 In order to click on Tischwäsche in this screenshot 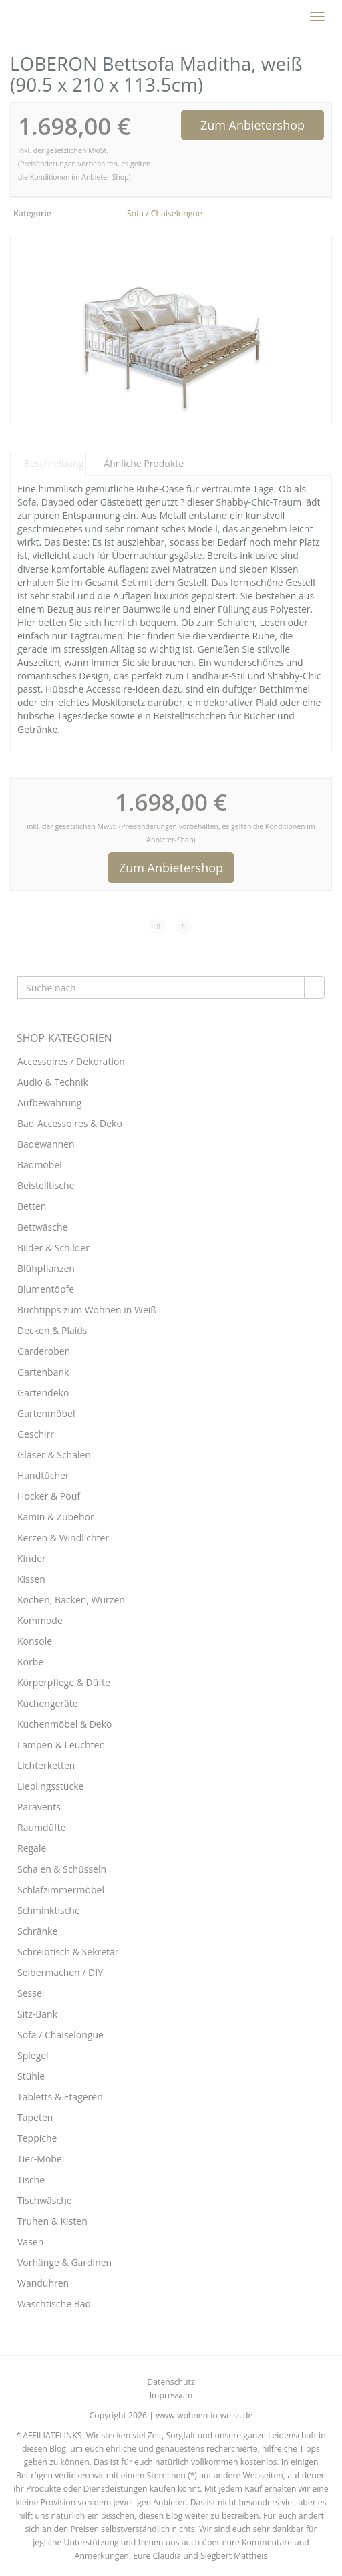, I will do `click(44, 2200)`.